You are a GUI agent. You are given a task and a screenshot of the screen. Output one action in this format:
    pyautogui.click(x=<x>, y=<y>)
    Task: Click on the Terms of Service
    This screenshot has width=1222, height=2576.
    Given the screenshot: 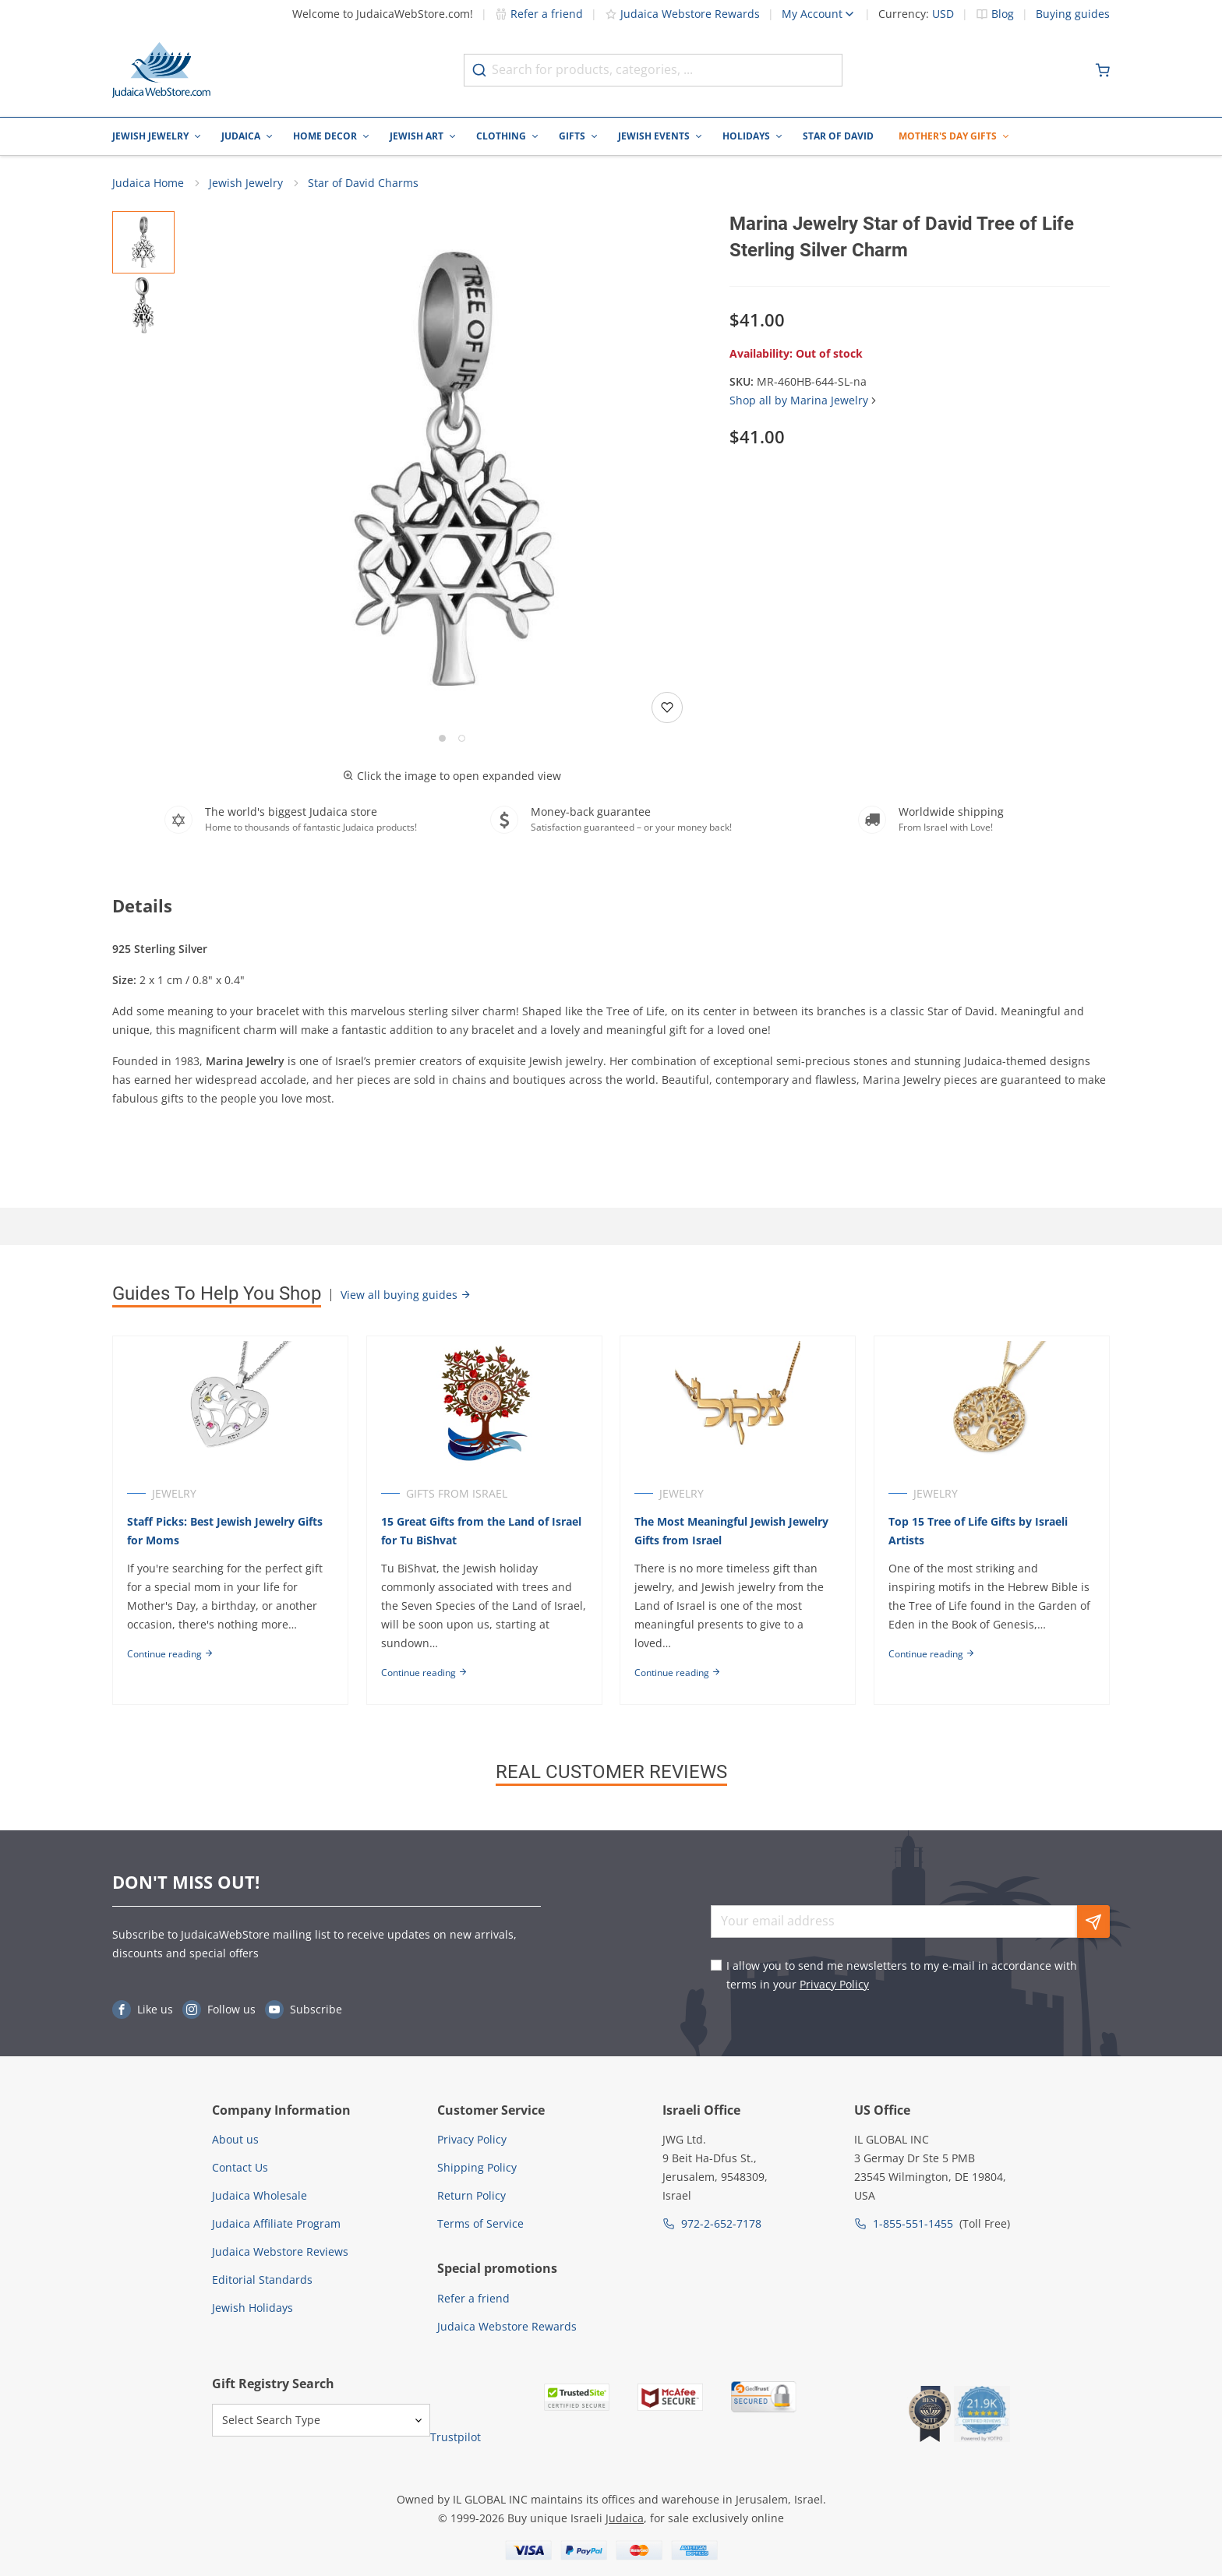 What is the action you would take?
    pyautogui.click(x=480, y=2223)
    